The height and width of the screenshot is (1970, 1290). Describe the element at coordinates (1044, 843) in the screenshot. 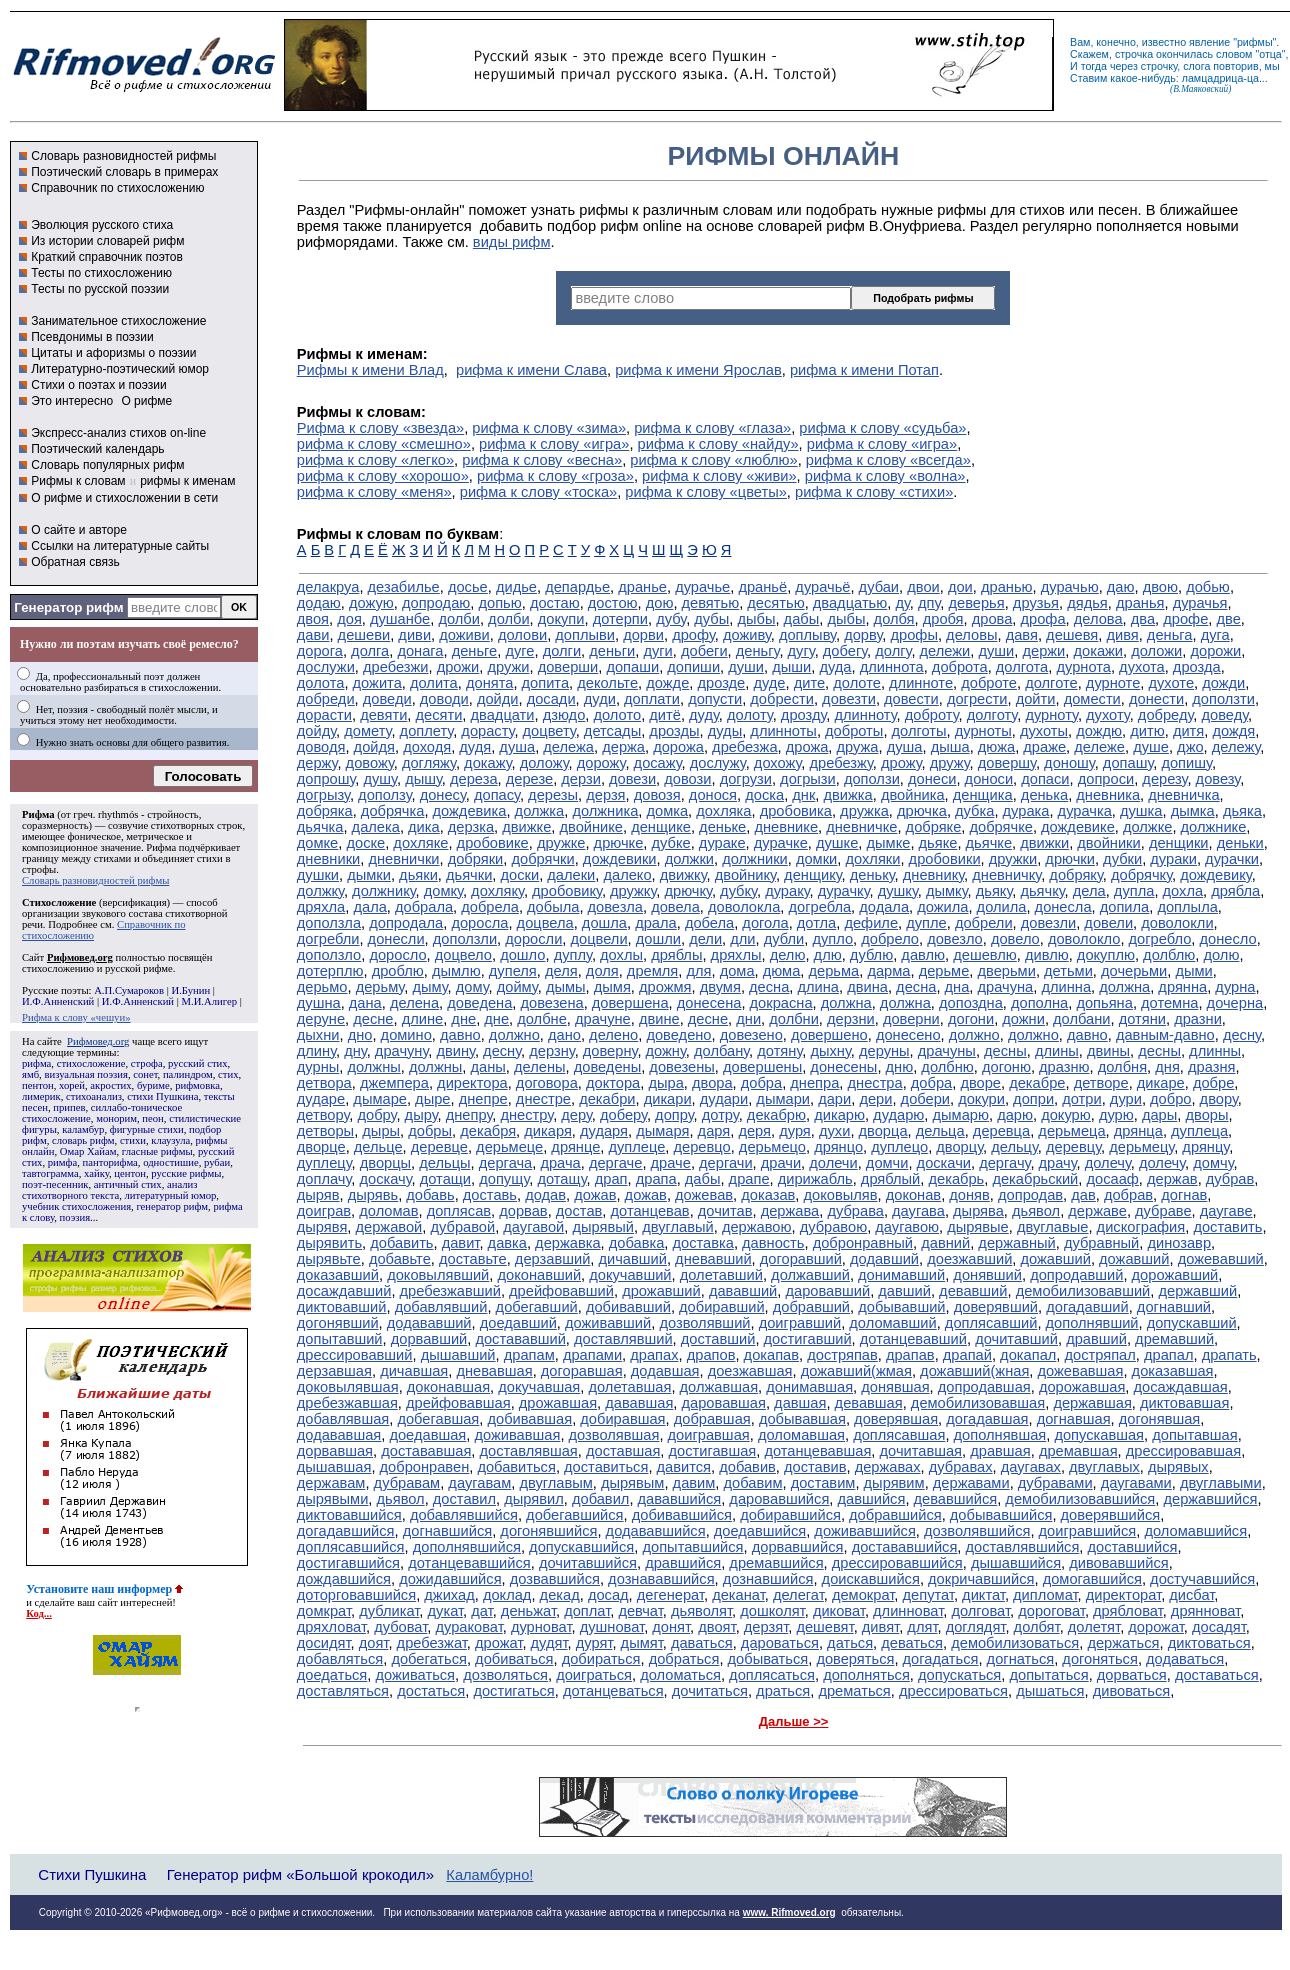

I see `движки` at that location.